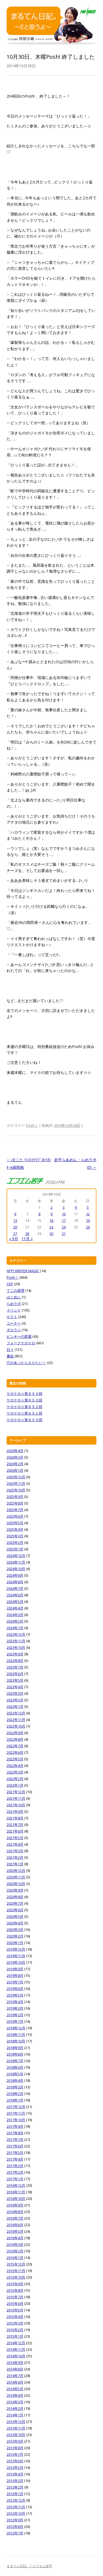 The height and width of the screenshot is (2576, 103). What do you see at coordinates (64, 1220) in the screenshot?
I see `17 [2014年10月17日 に投稿を公開]` at bounding box center [64, 1220].